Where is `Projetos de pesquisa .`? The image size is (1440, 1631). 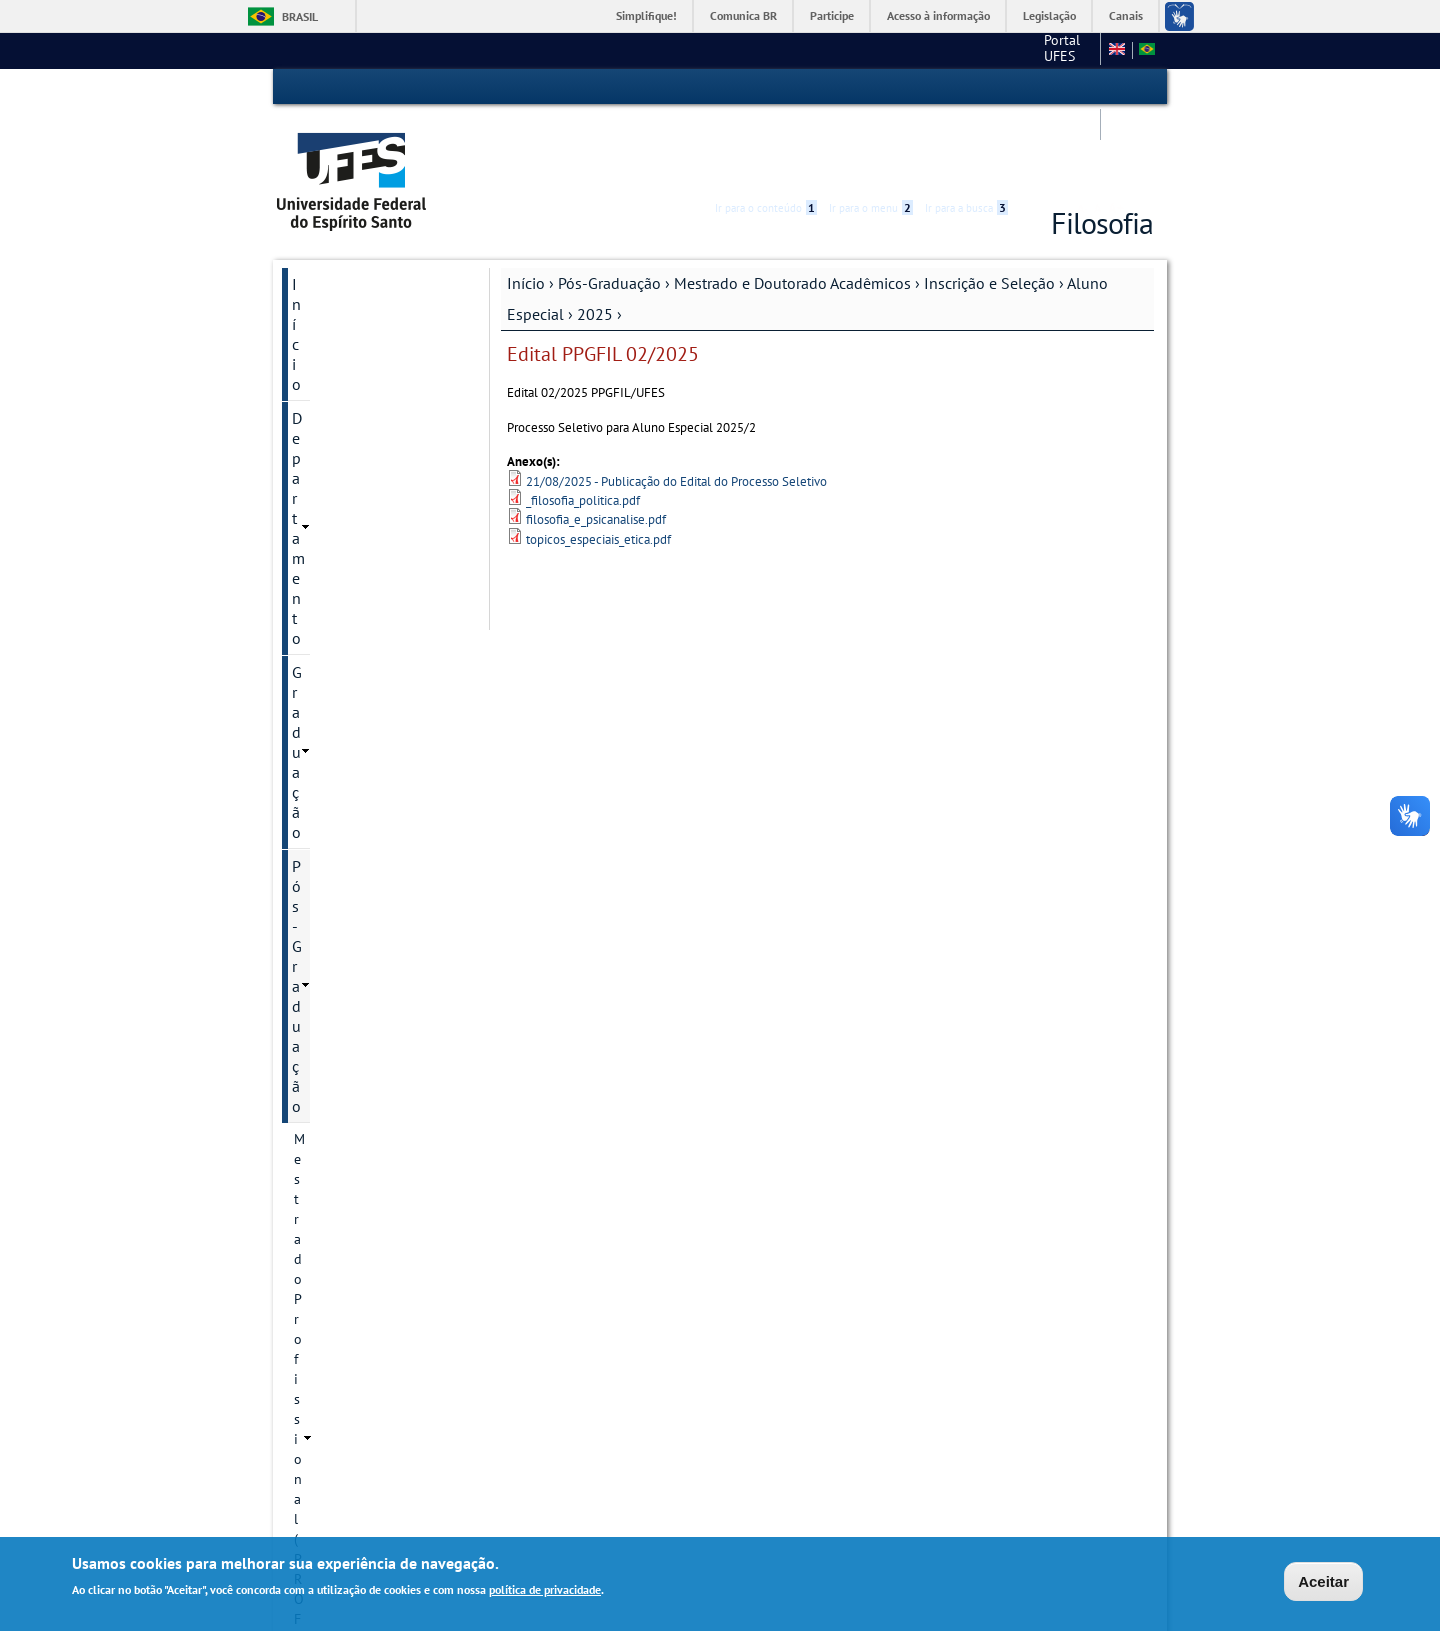 Projetos de pesquisa . is located at coordinates (379, 688).